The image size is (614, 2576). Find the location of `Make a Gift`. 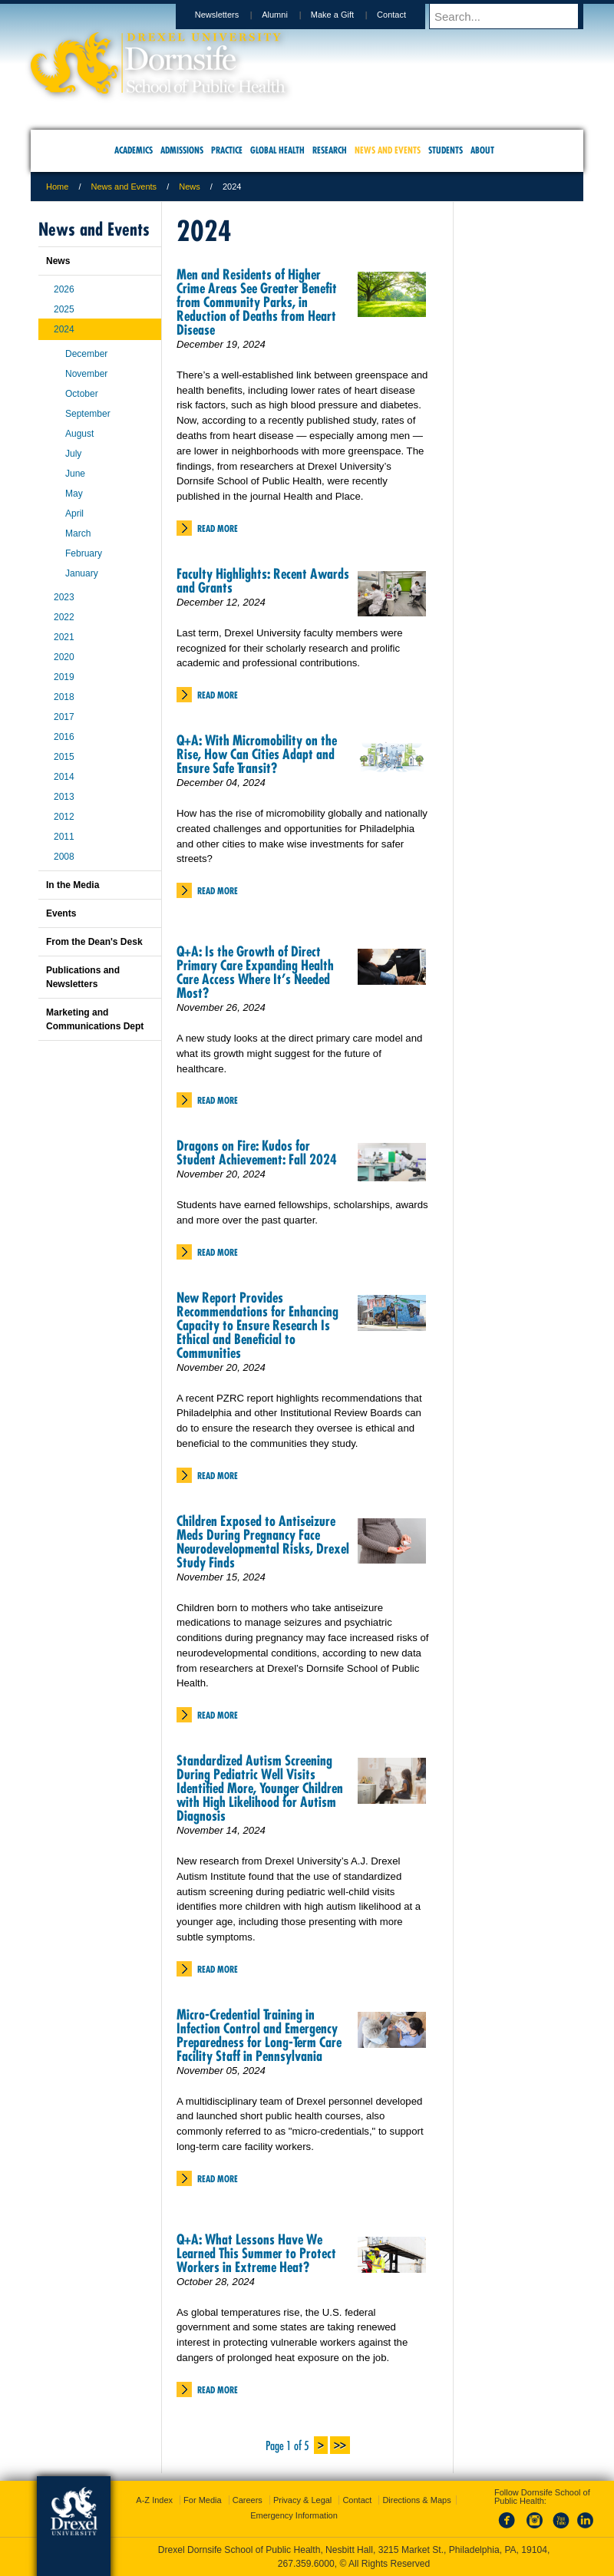

Make a Gift is located at coordinates (346, 14).